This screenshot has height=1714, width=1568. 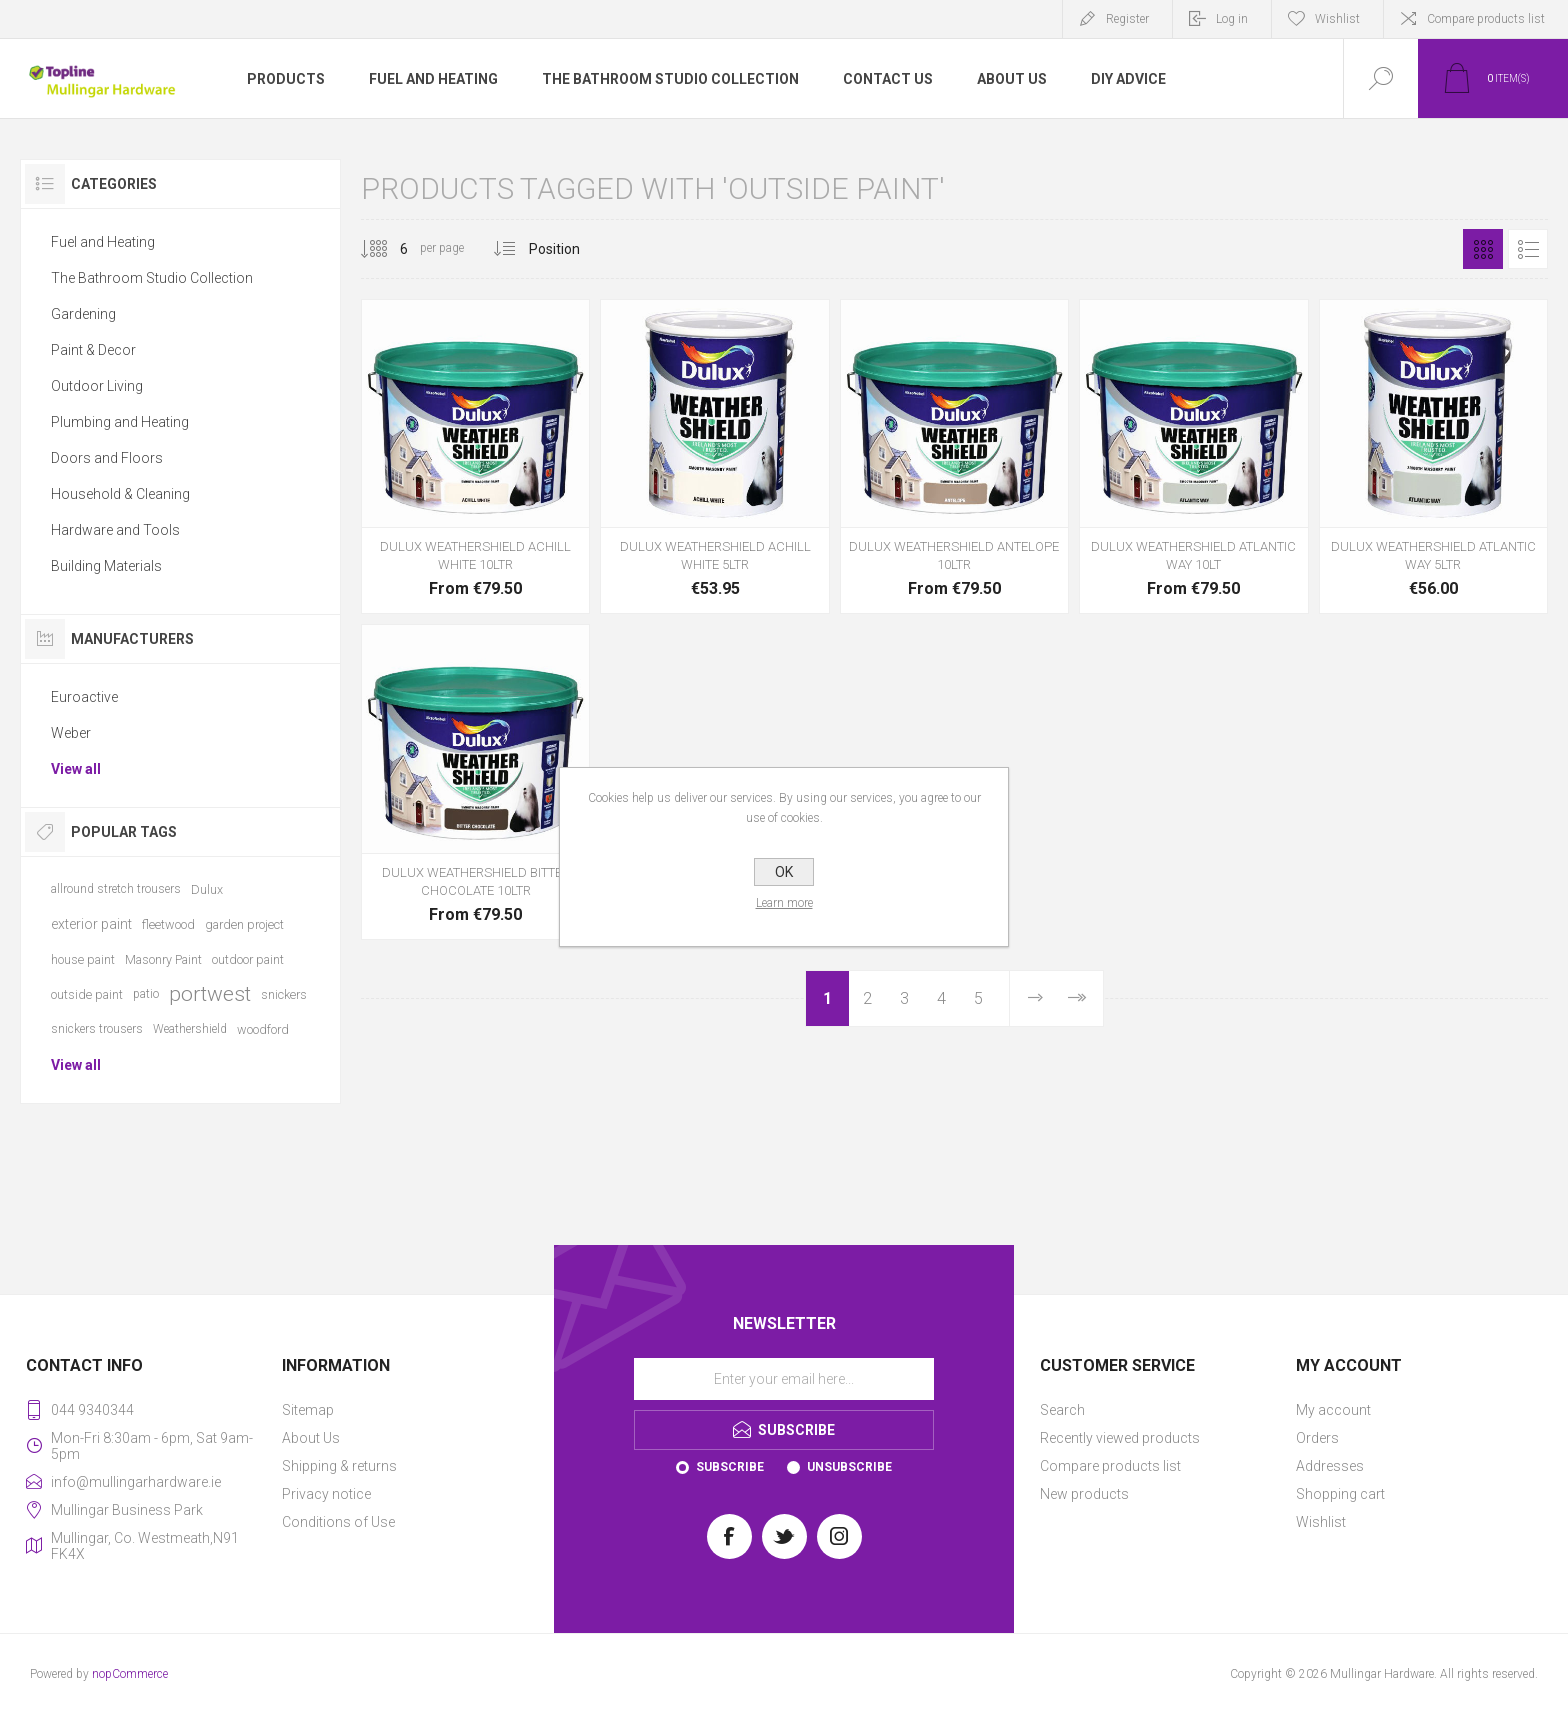 What do you see at coordinates (93, 350) in the screenshot?
I see `Paint & Decor` at bounding box center [93, 350].